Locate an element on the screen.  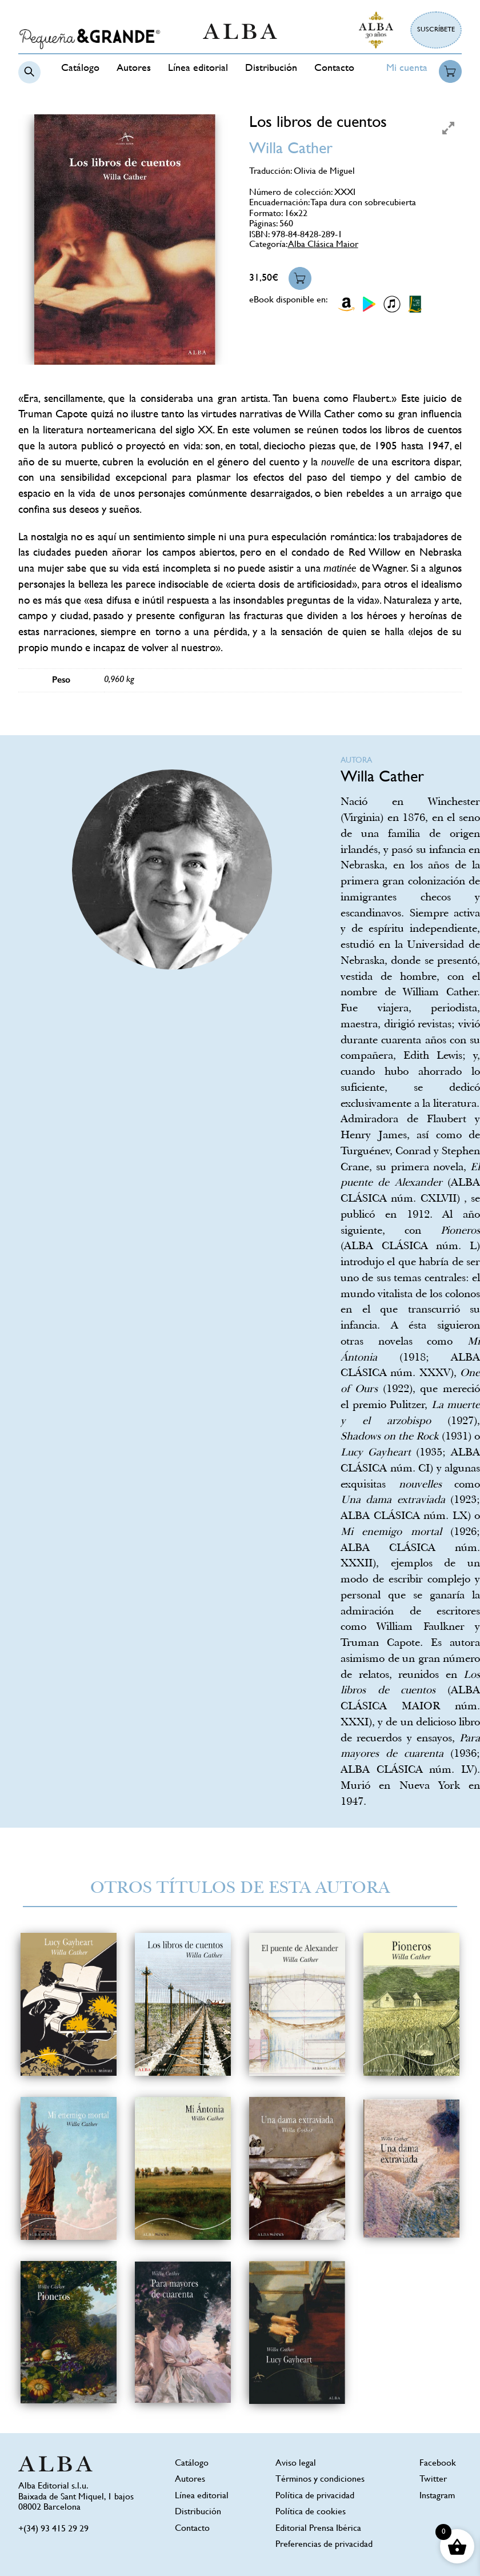
Mi cuenta is located at coordinates (406, 68).